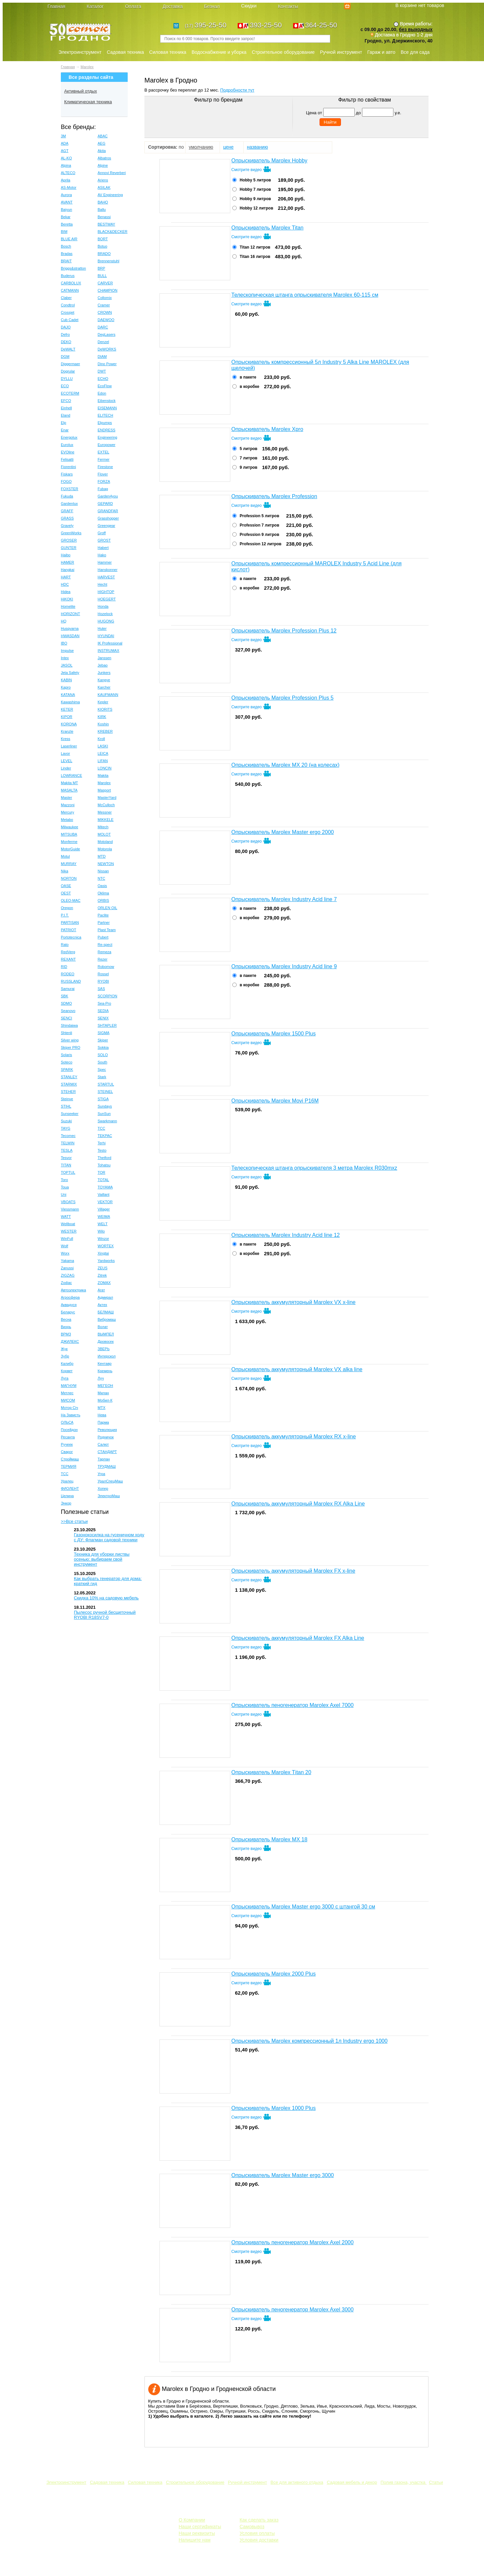  Describe the element at coordinates (66, 165) in the screenshot. I see `Alpina` at that location.